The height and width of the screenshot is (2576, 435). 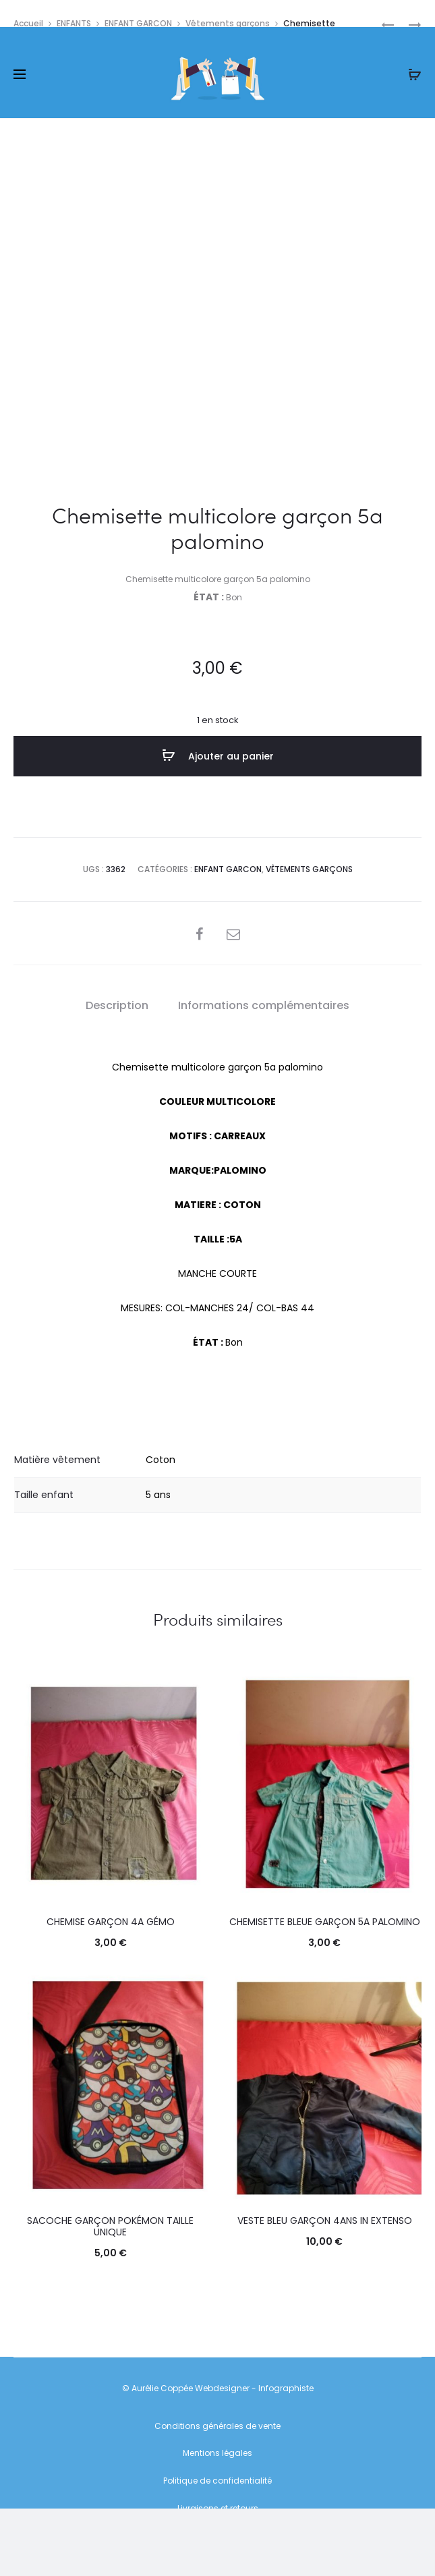 What do you see at coordinates (217, 2480) in the screenshot?
I see `Politique de confidentialité` at bounding box center [217, 2480].